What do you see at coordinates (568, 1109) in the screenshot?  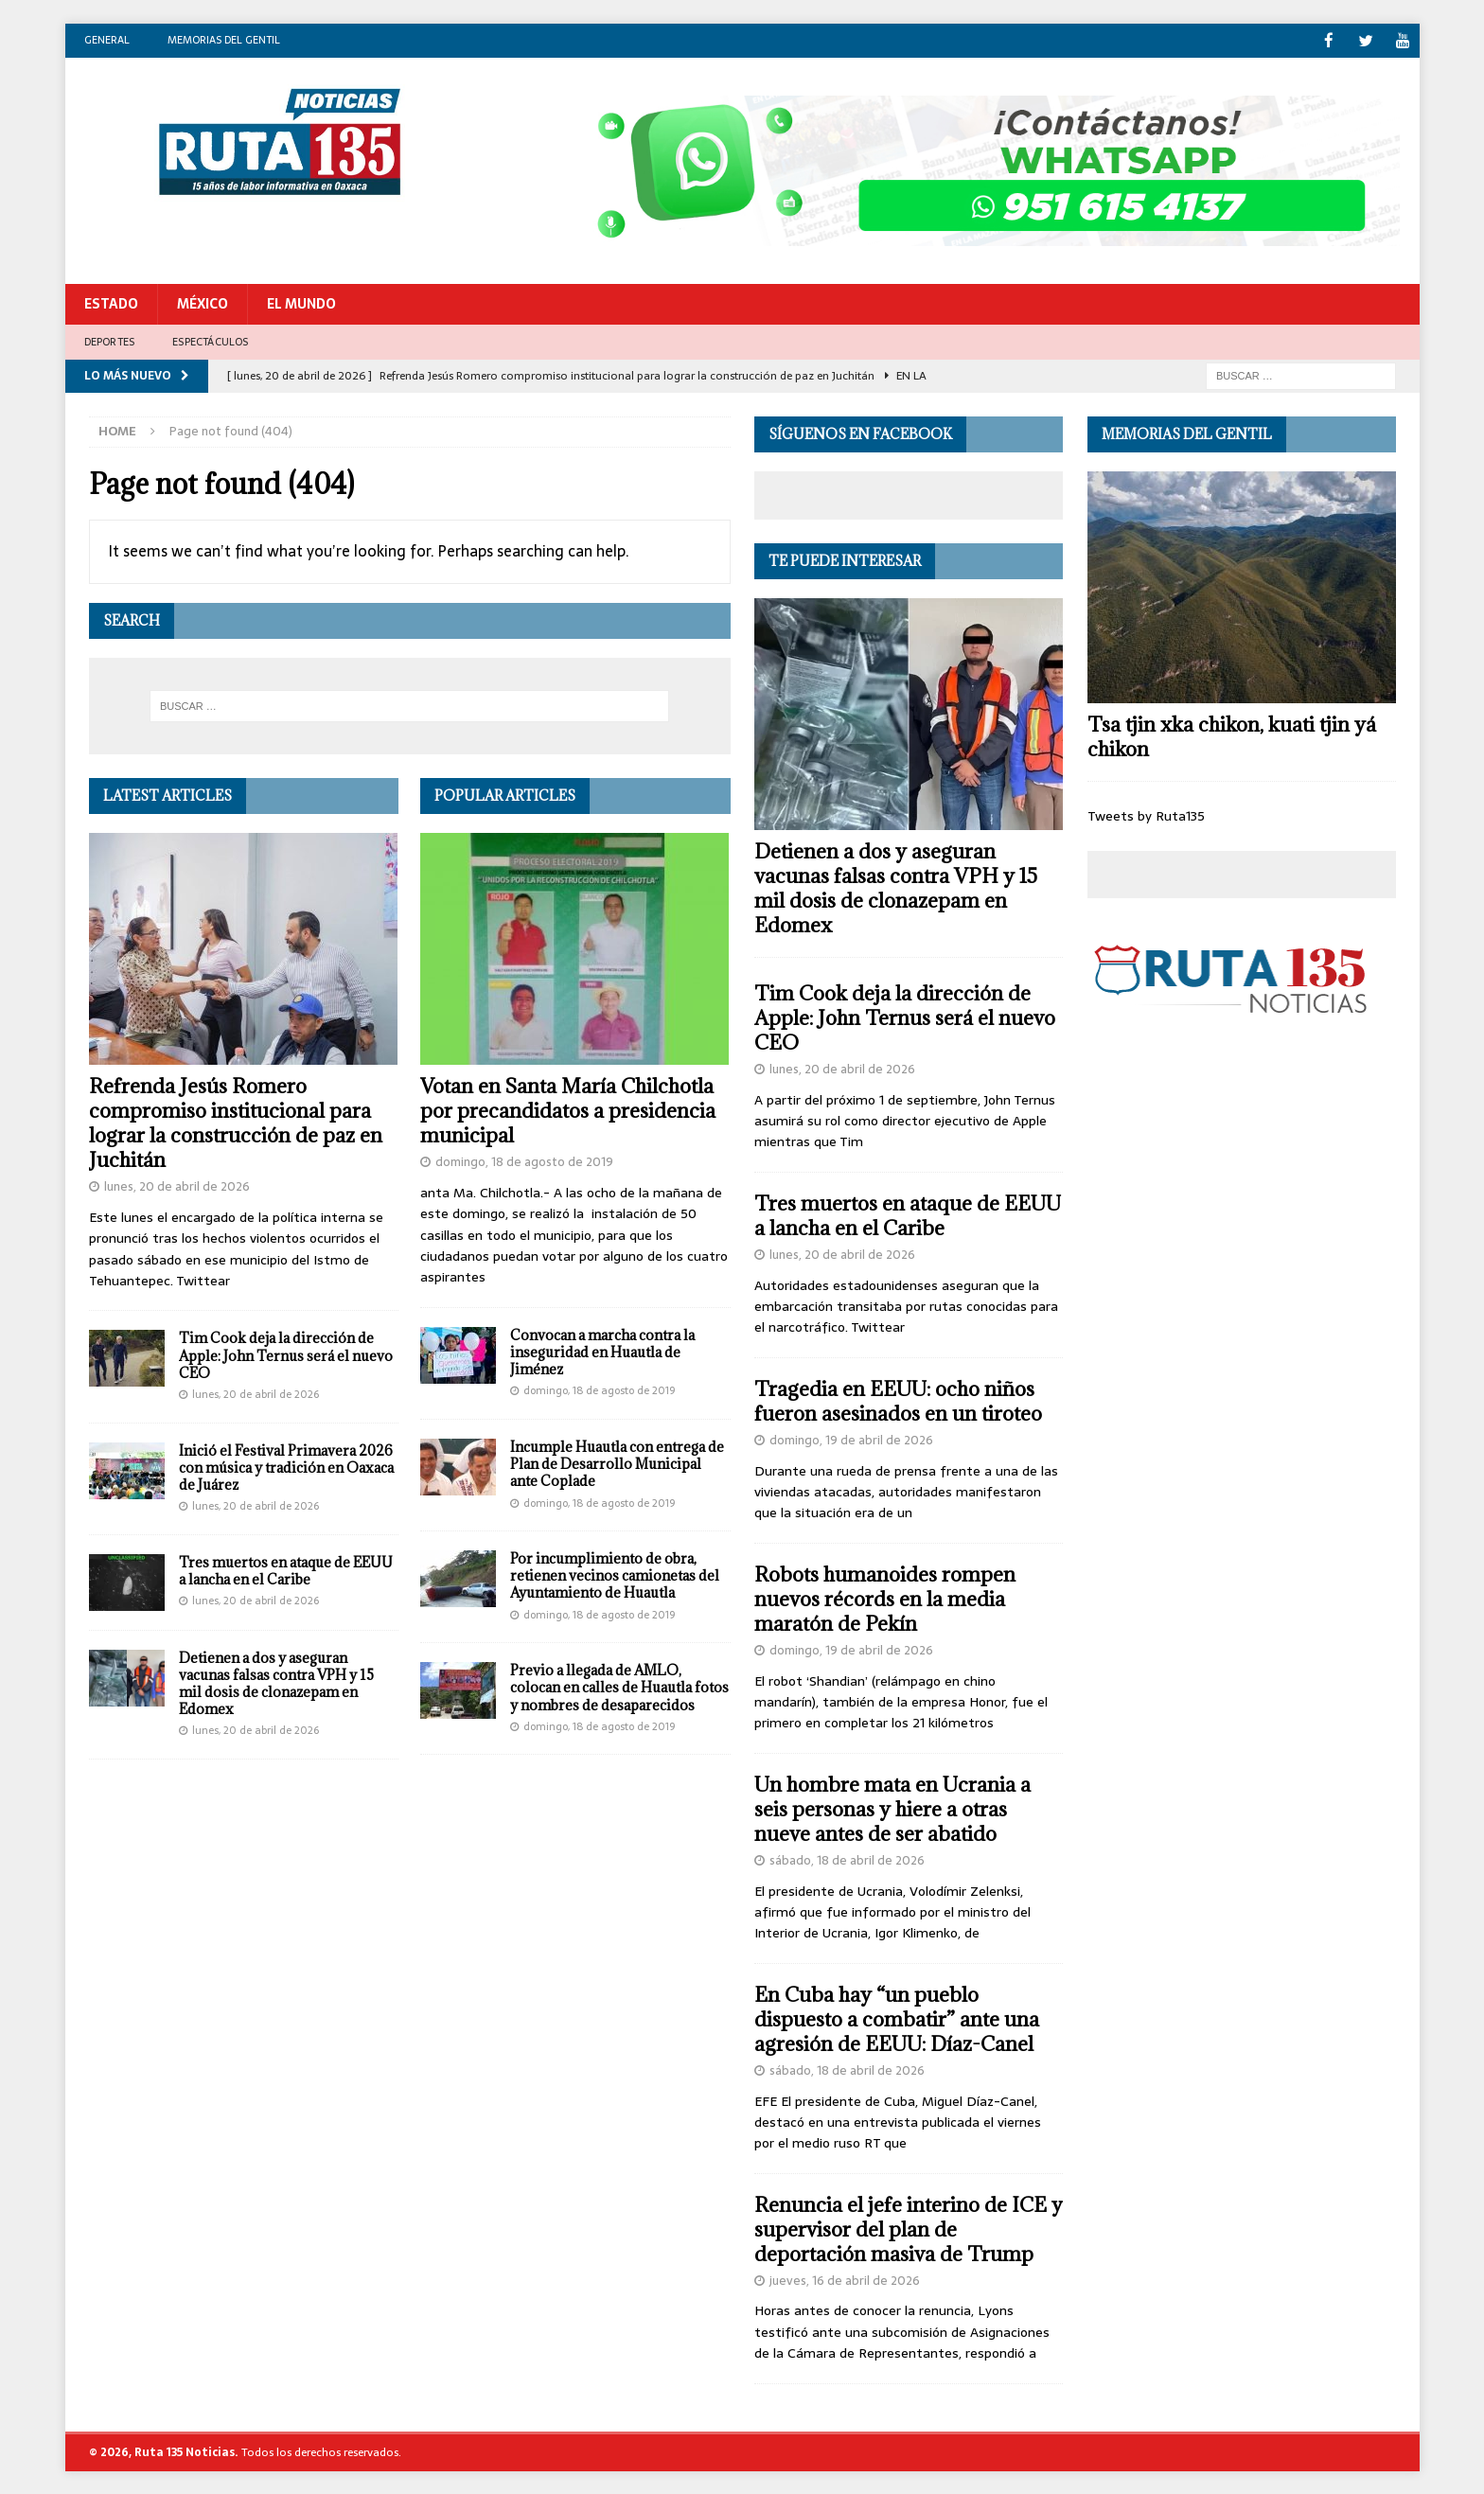 I see `Votan en Santa María Chilchotla por precandidatos a presidencia municipal` at bounding box center [568, 1109].